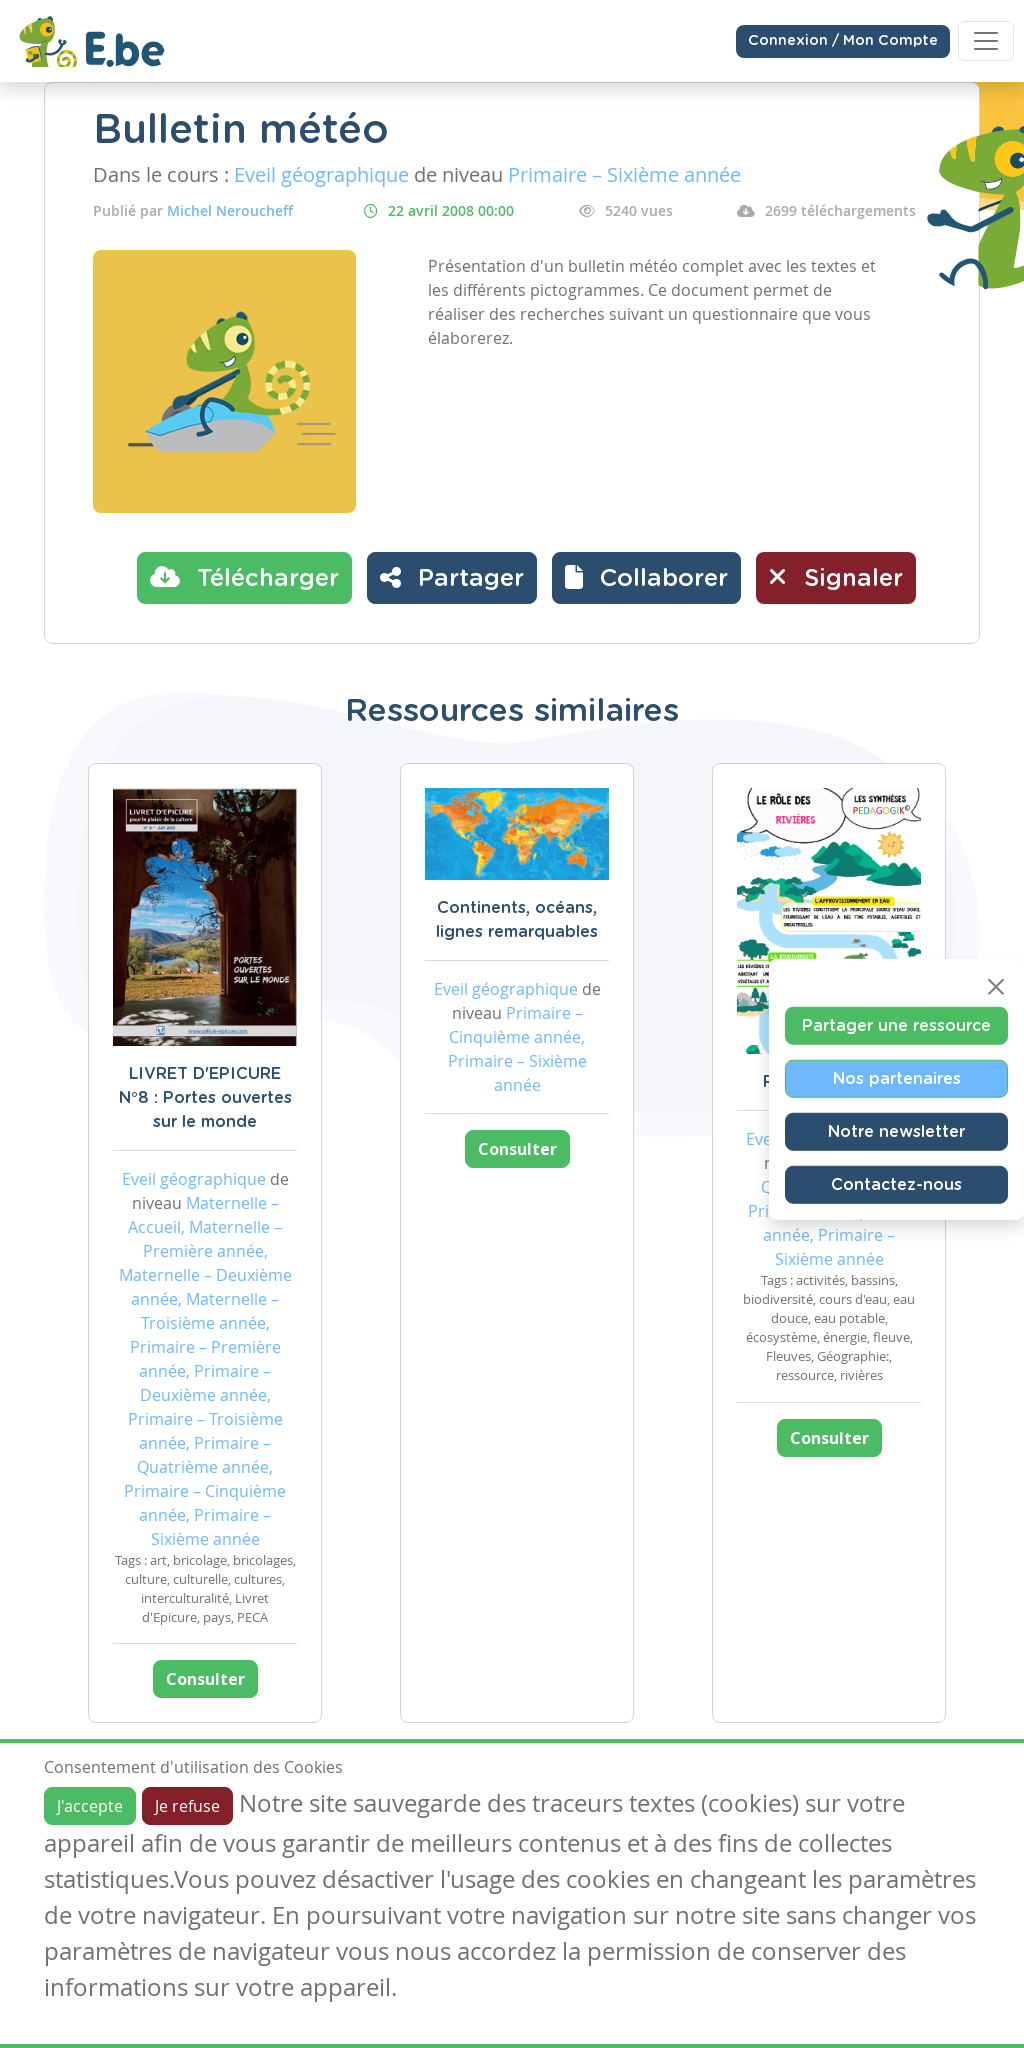  What do you see at coordinates (187, 1806) in the screenshot?
I see `Je refuse` at bounding box center [187, 1806].